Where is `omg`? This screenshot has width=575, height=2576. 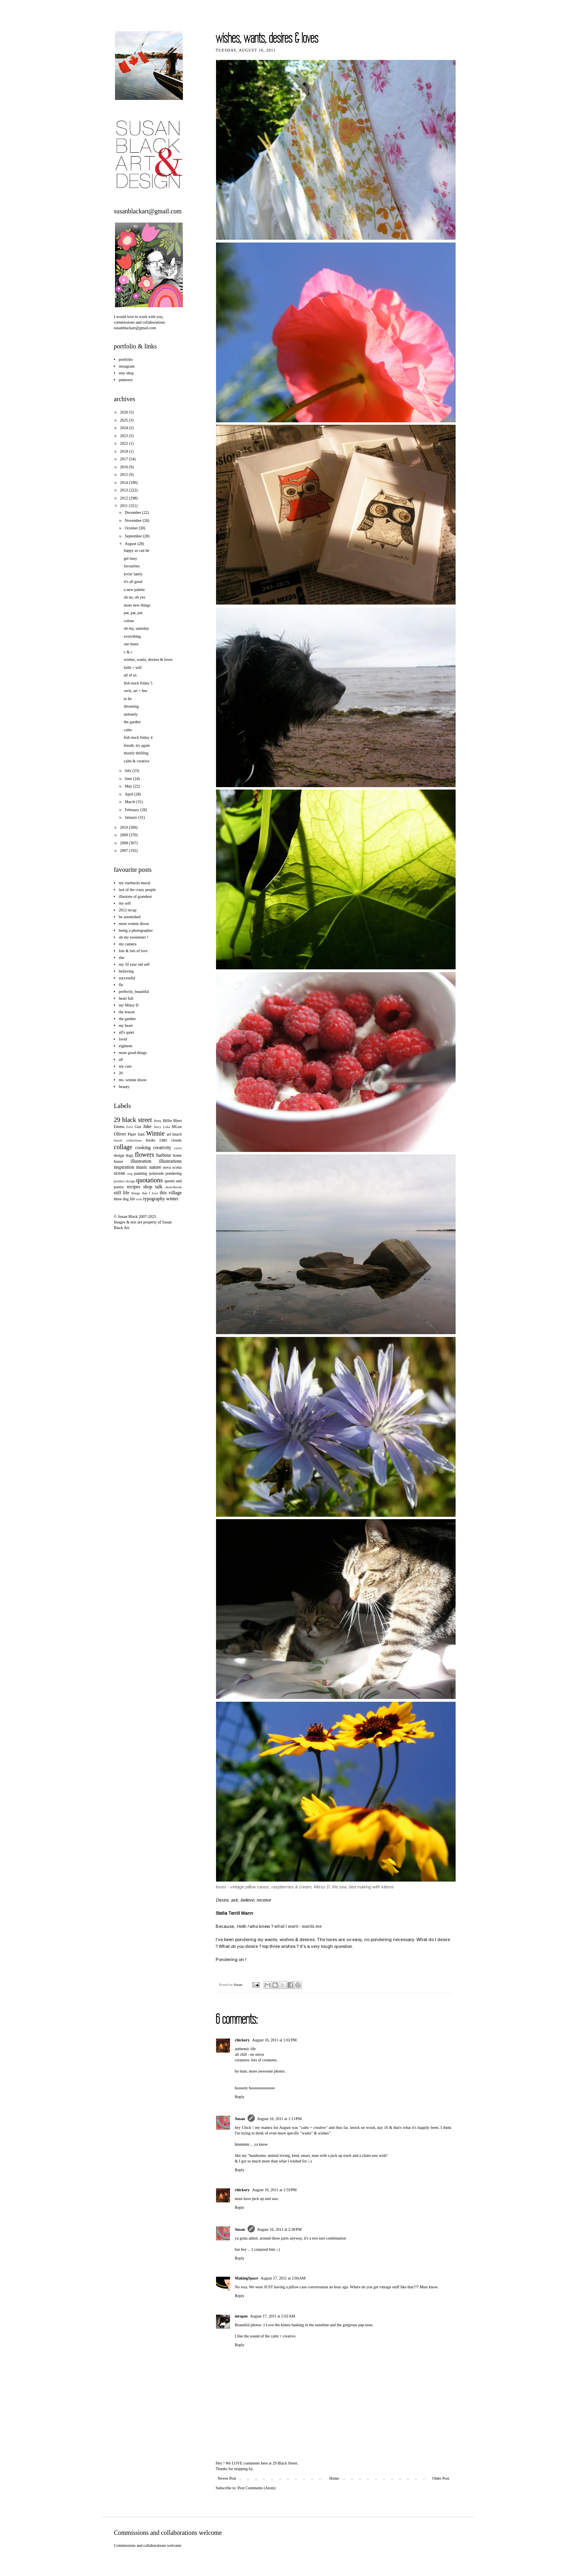
omg is located at coordinates (130, 1174).